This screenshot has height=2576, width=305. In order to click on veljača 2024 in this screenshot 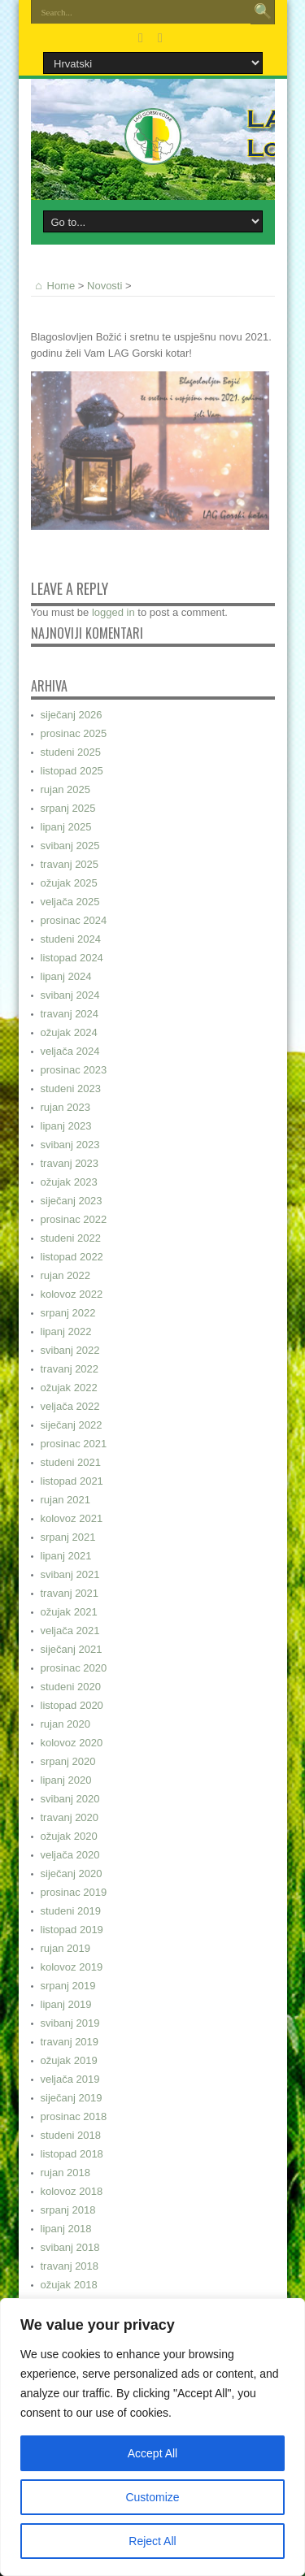, I will do `click(70, 1051)`.